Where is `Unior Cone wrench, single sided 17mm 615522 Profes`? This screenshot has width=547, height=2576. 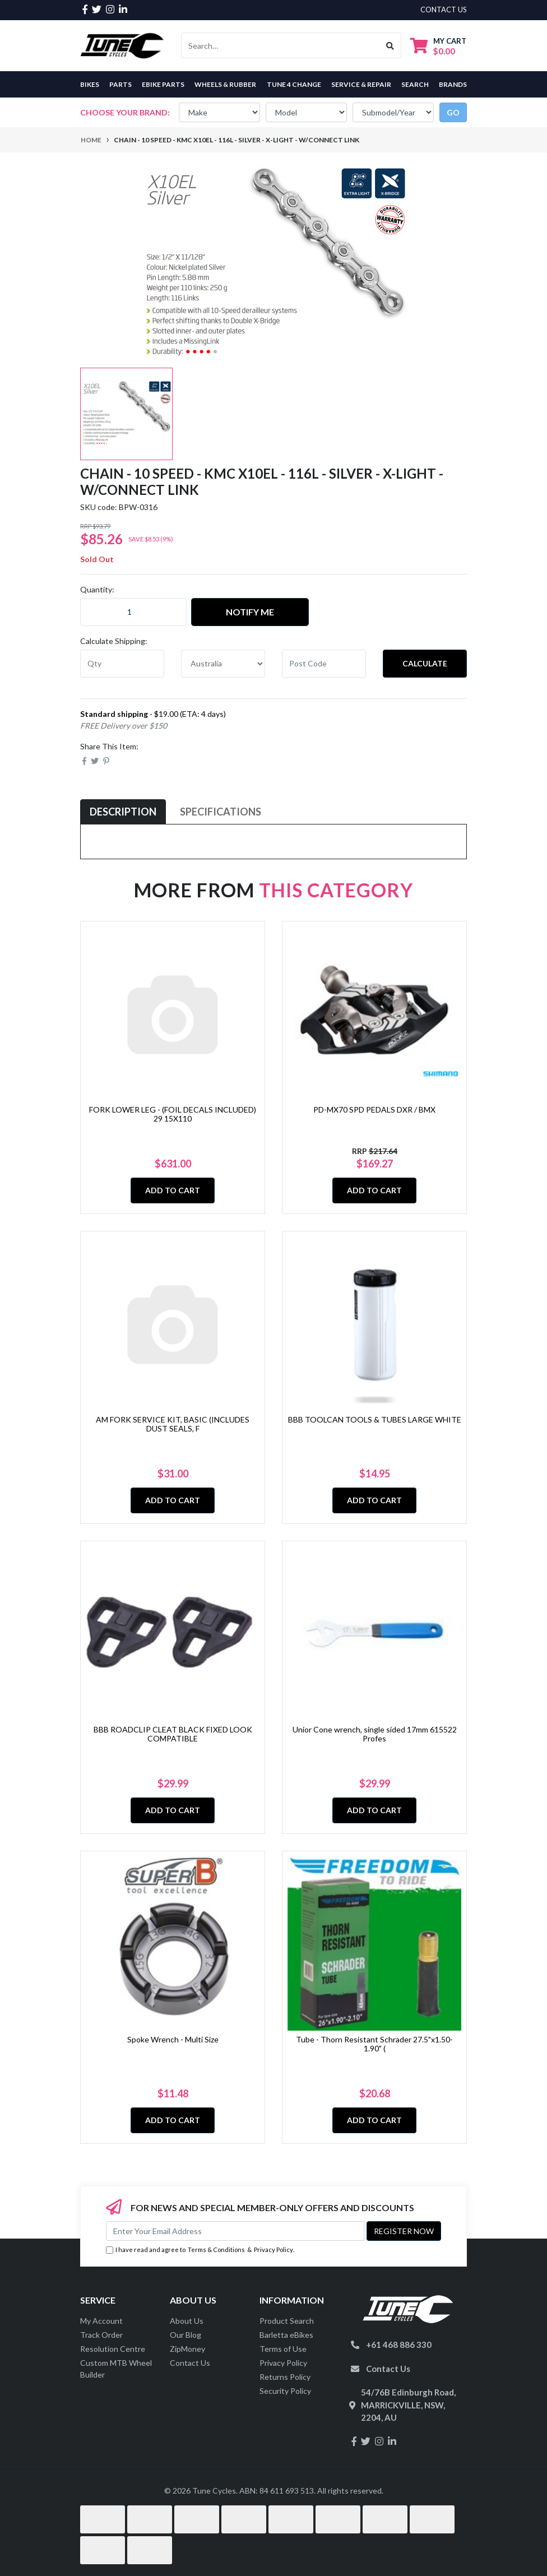 Unior Cone wrench, single sided 17mm 615522 Profes is located at coordinates (375, 1734).